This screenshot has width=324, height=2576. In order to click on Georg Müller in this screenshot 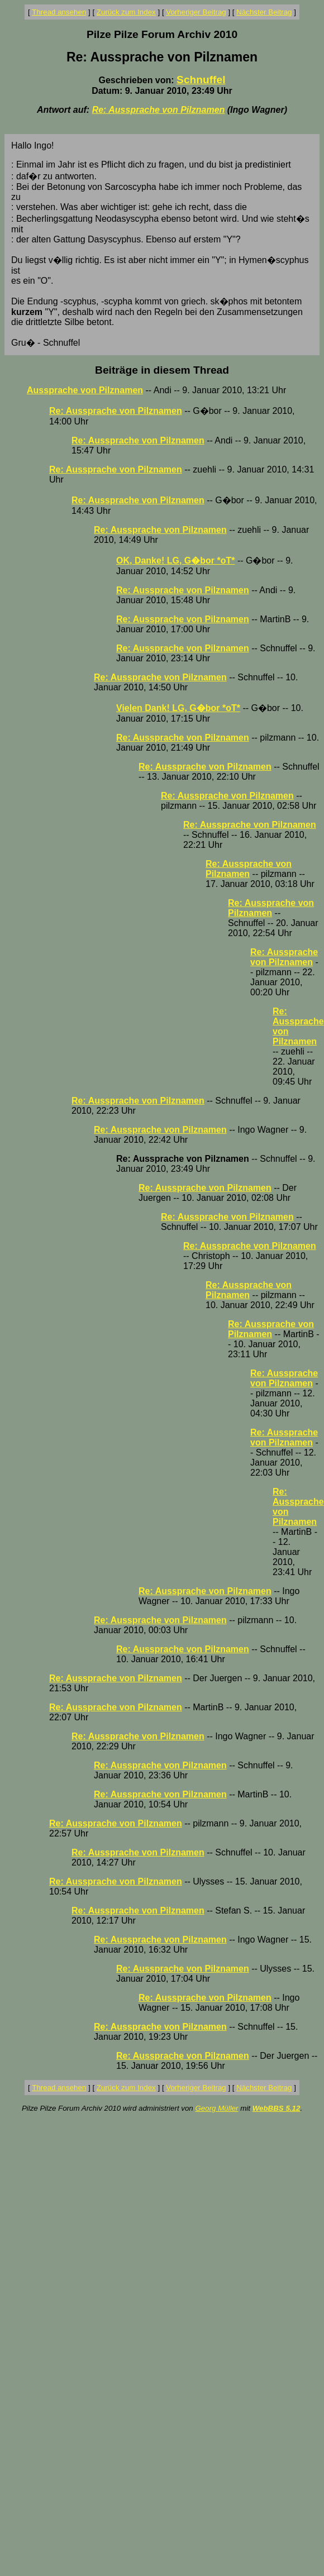, I will do `click(216, 2108)`.